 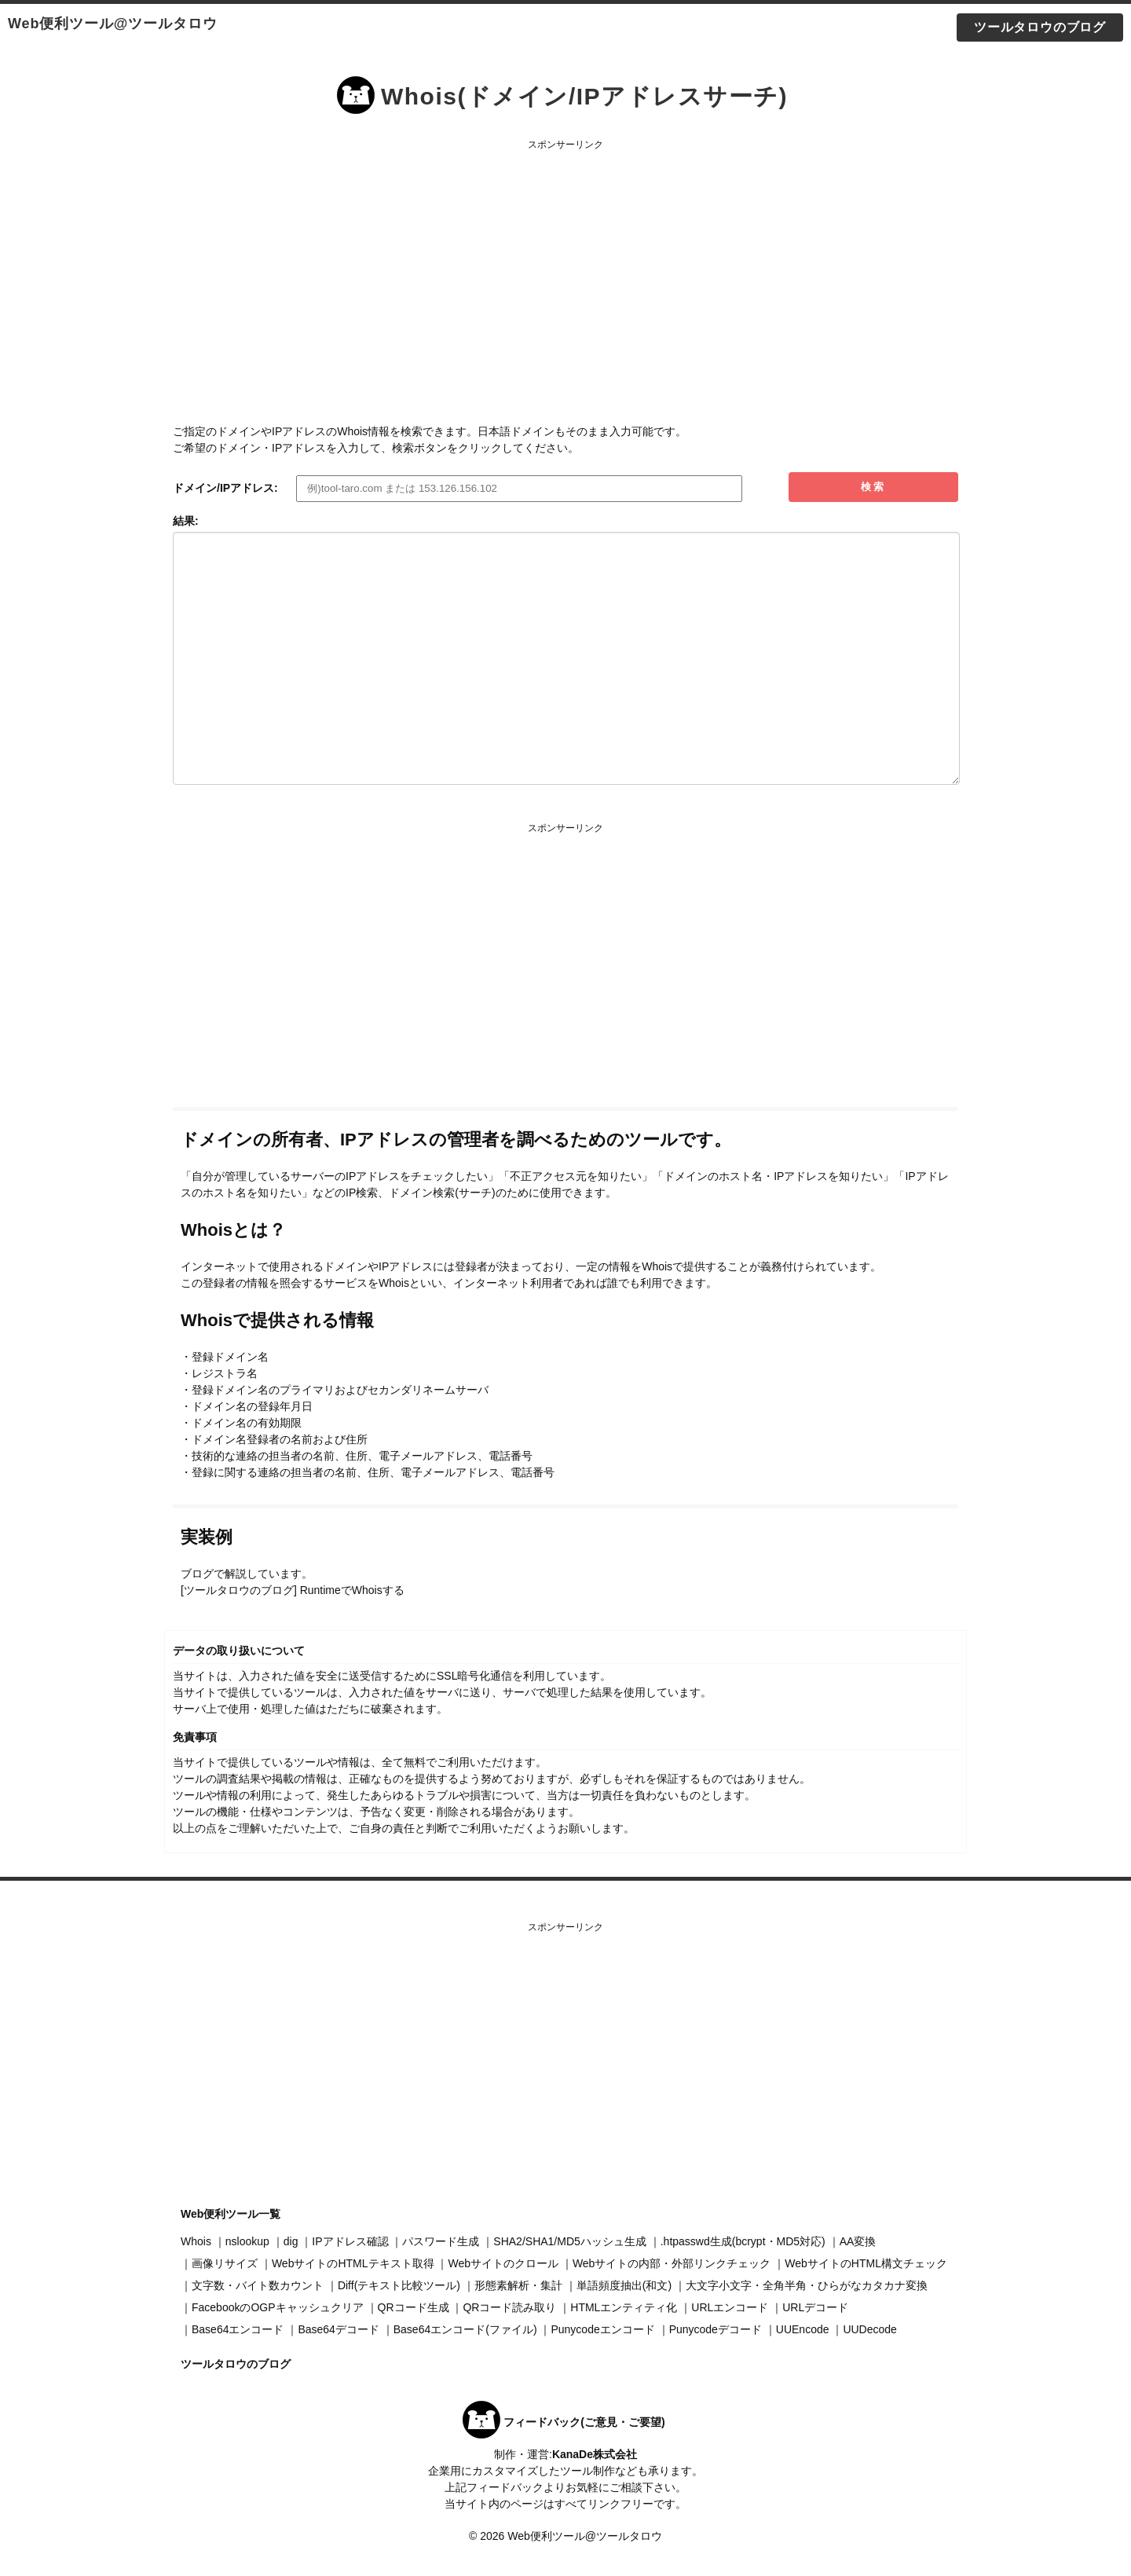 What do you see at coordinates (258, 2285) in the screenshot?
I see `文字数・バイト数カウント` at bounding box center [258, 2285].